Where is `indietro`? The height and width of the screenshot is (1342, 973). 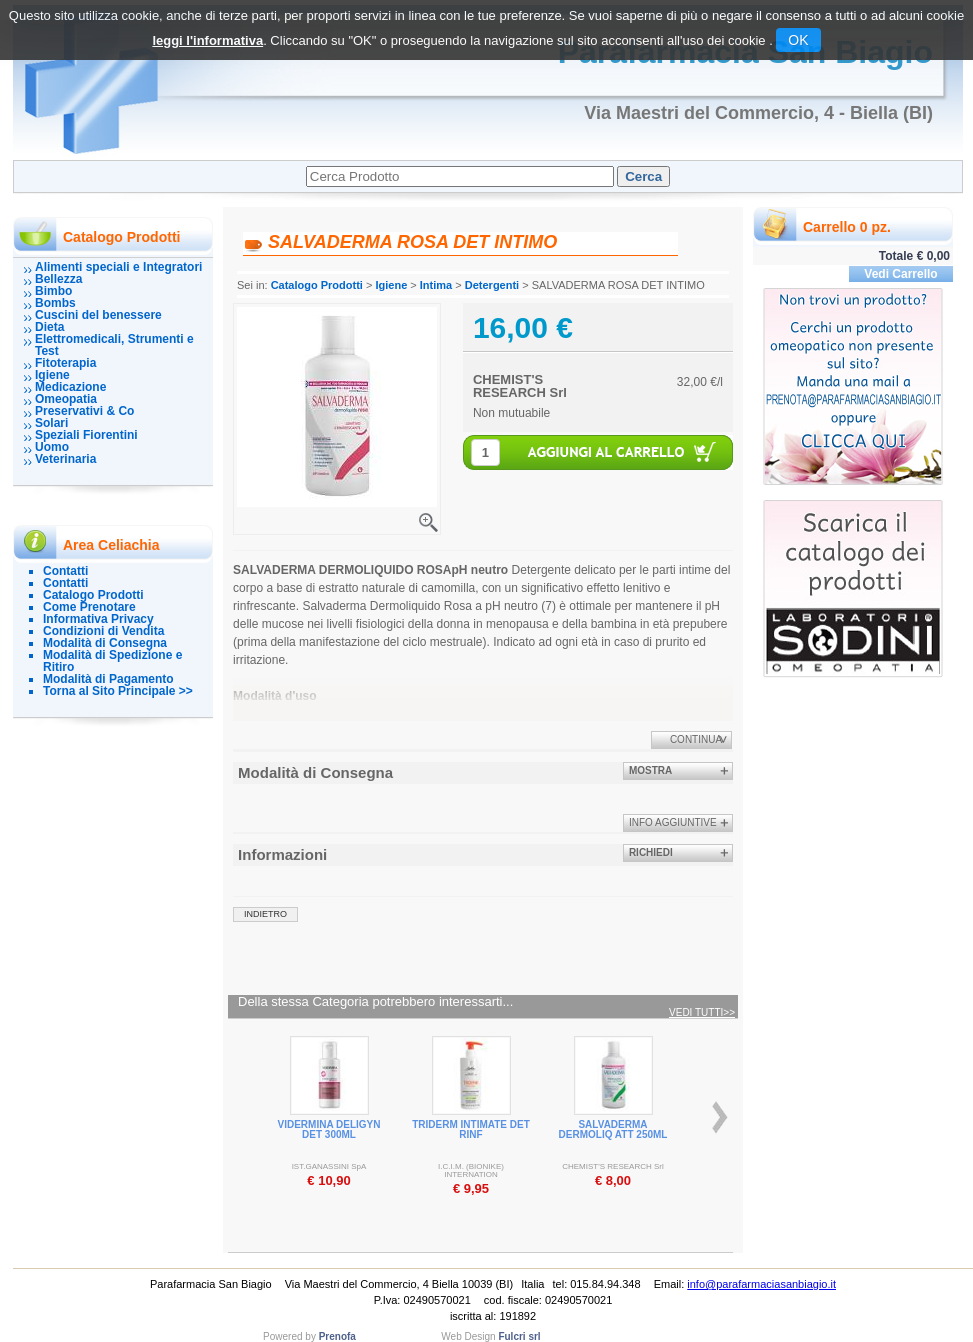
indietro is located at coordinates (265, 914).